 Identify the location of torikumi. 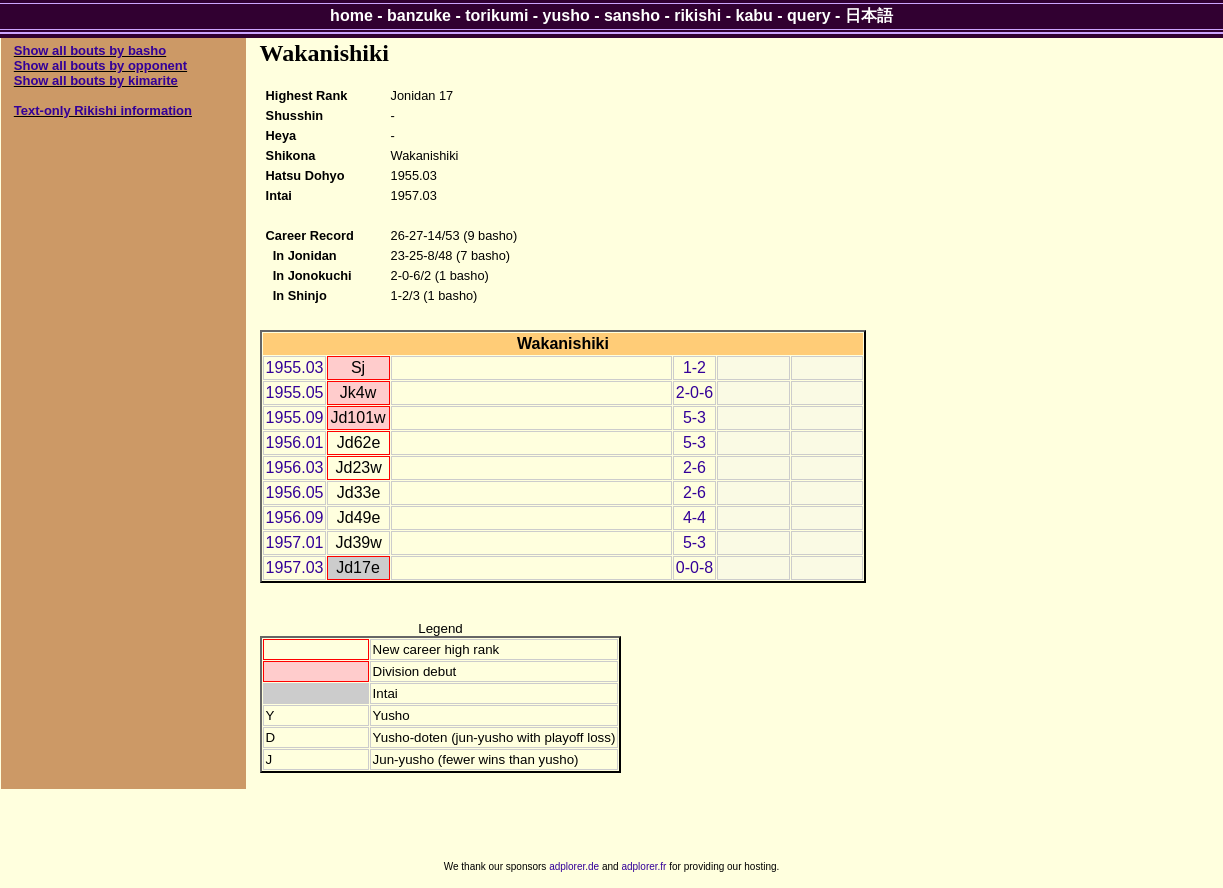
(496, 15).